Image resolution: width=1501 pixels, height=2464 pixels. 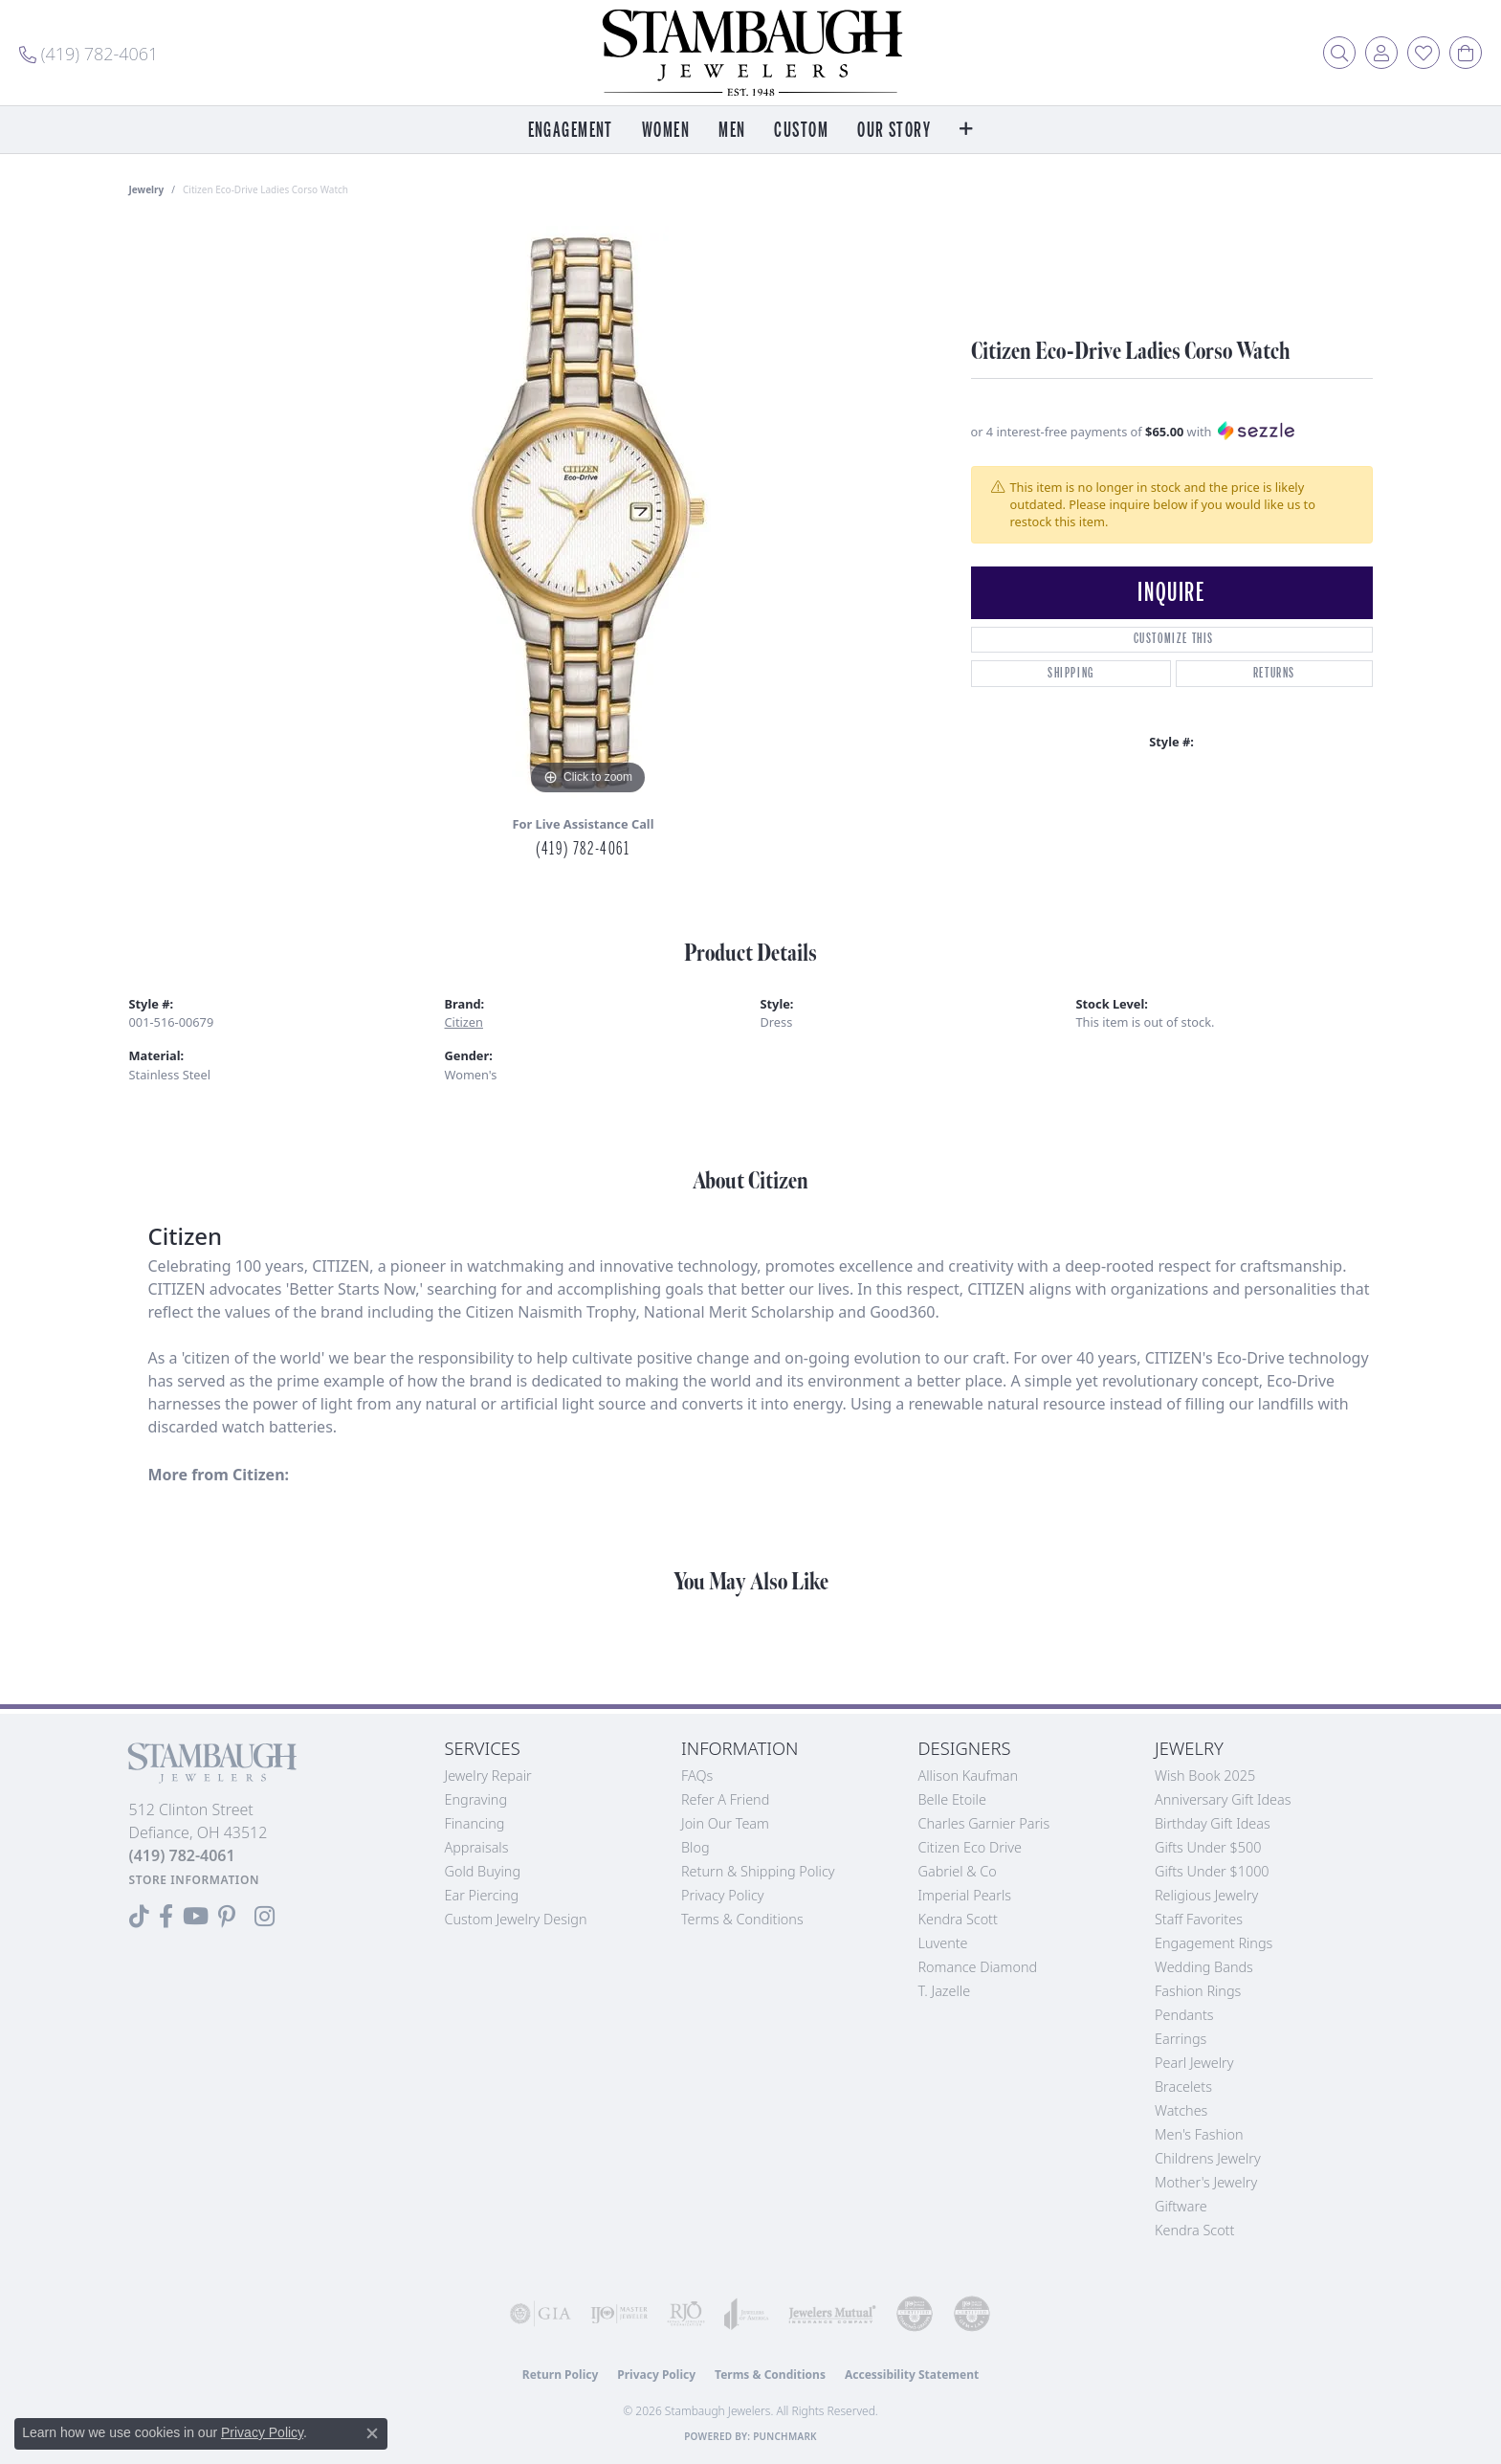 I want to click on Imperial Pearls, so click(x=965, y=1895).